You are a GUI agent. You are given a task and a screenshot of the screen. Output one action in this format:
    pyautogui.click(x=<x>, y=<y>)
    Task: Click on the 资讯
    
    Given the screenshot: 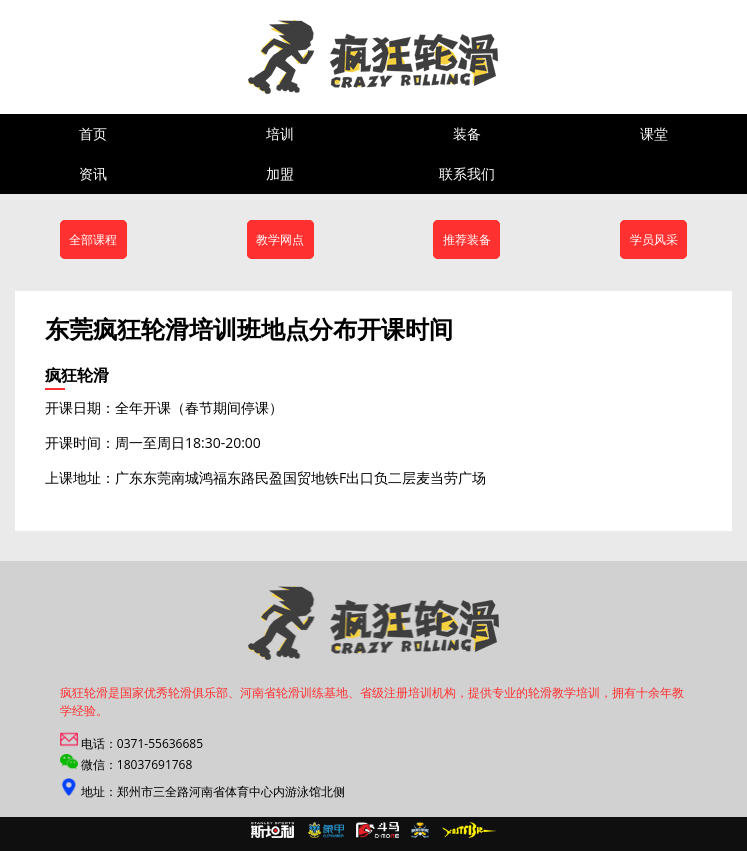 What is the action you would take?
    pyautogui.click(x=93, y=173)
    